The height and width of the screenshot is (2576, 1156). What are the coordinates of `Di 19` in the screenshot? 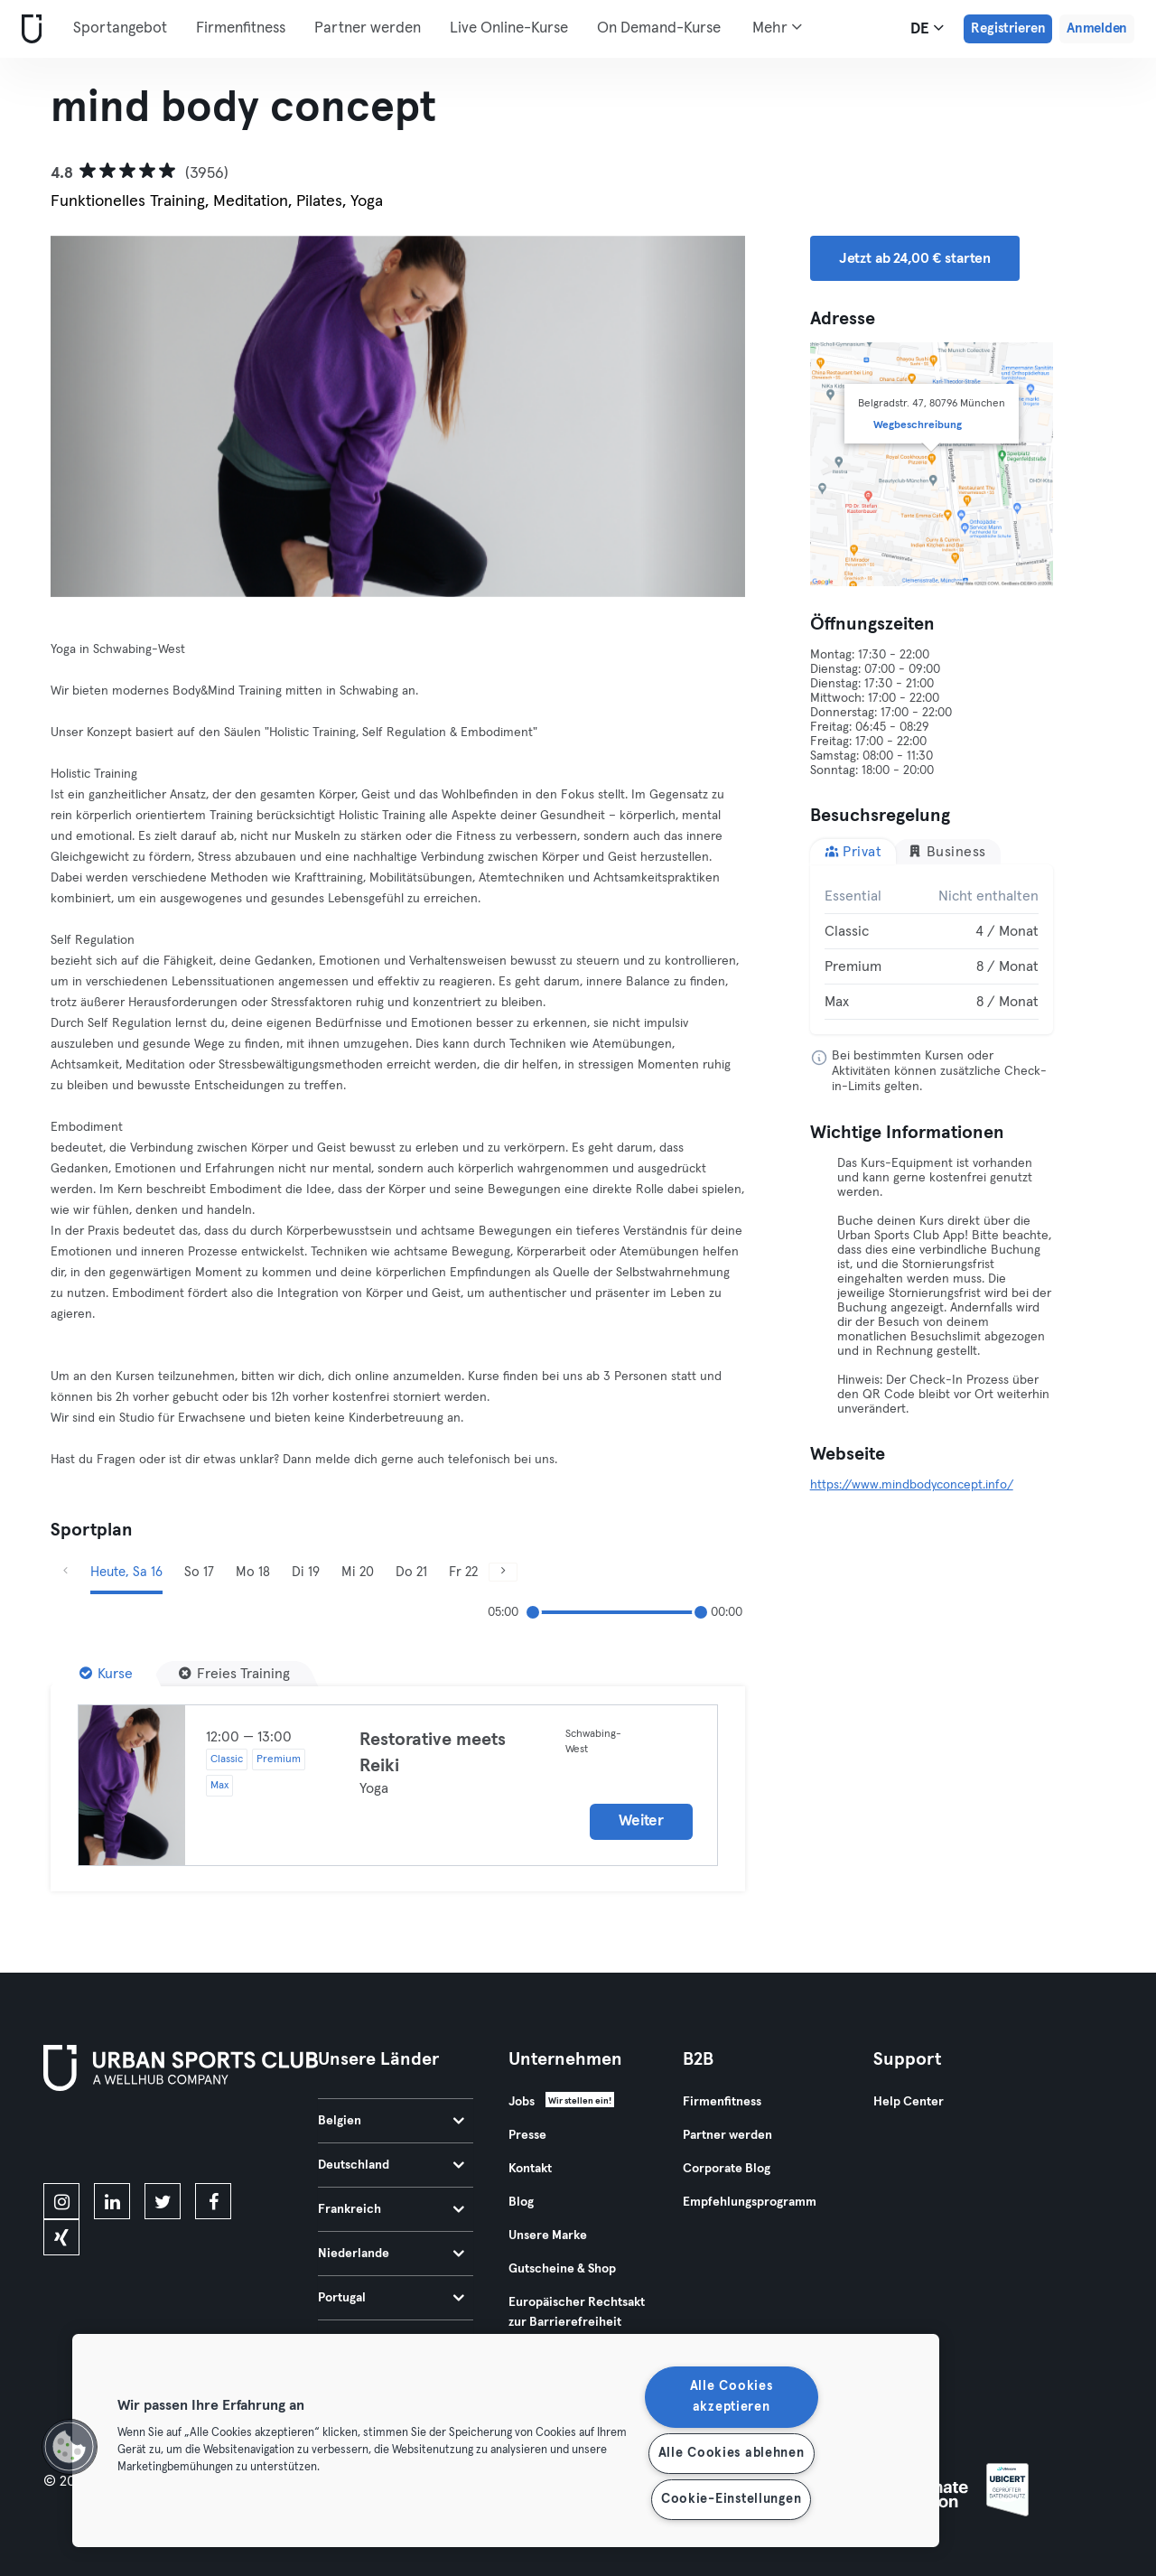 It's located at (306, 1572).